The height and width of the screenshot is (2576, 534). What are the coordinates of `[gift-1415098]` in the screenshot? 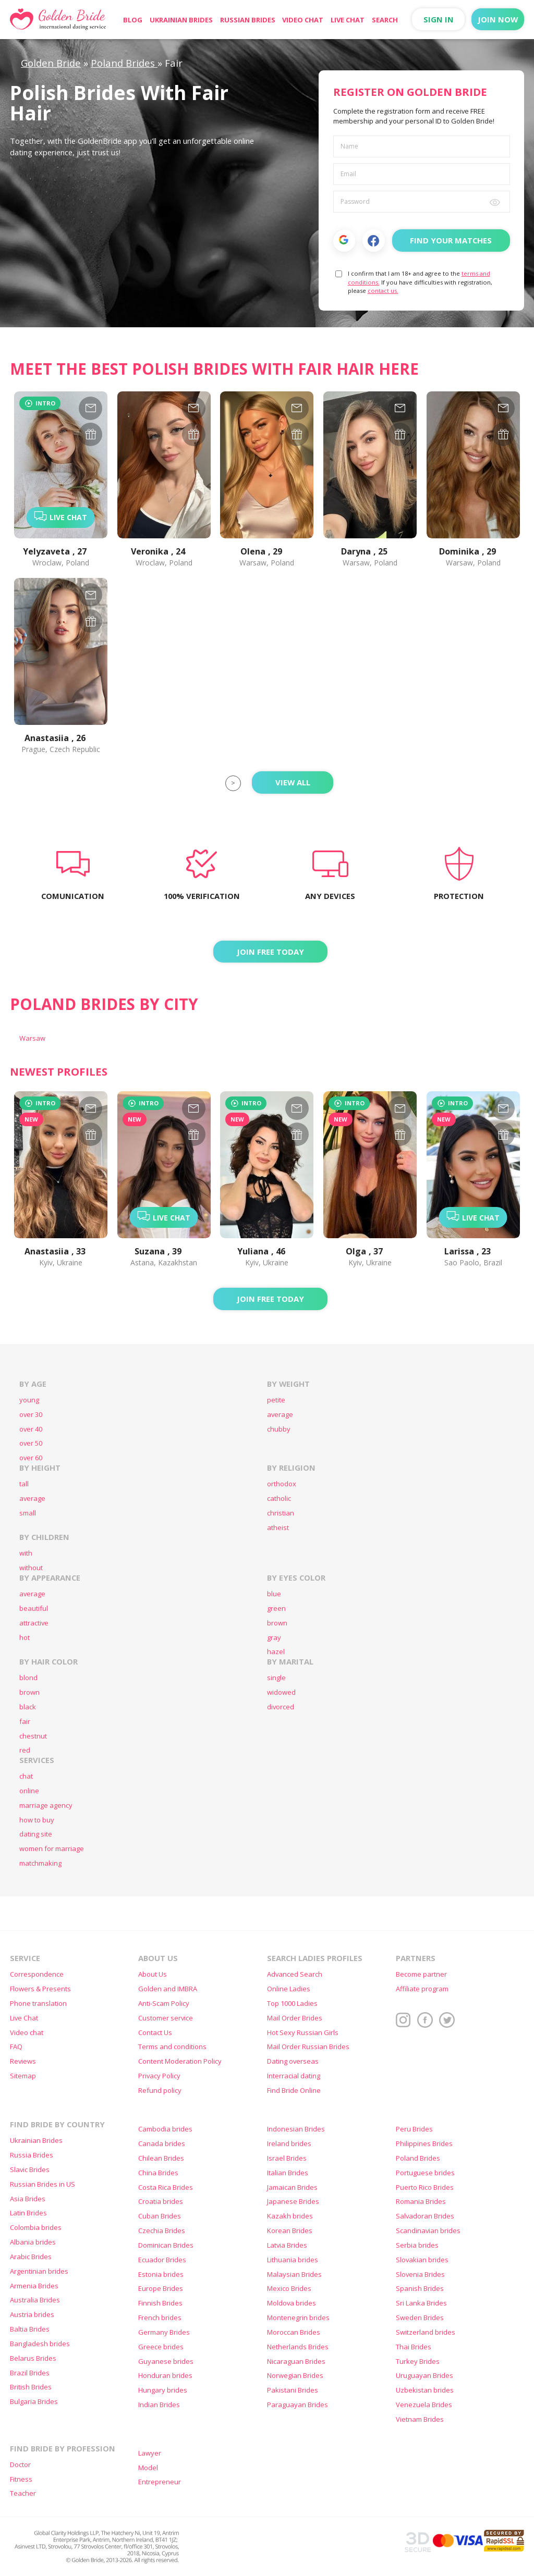 It's located at (90, 1134).